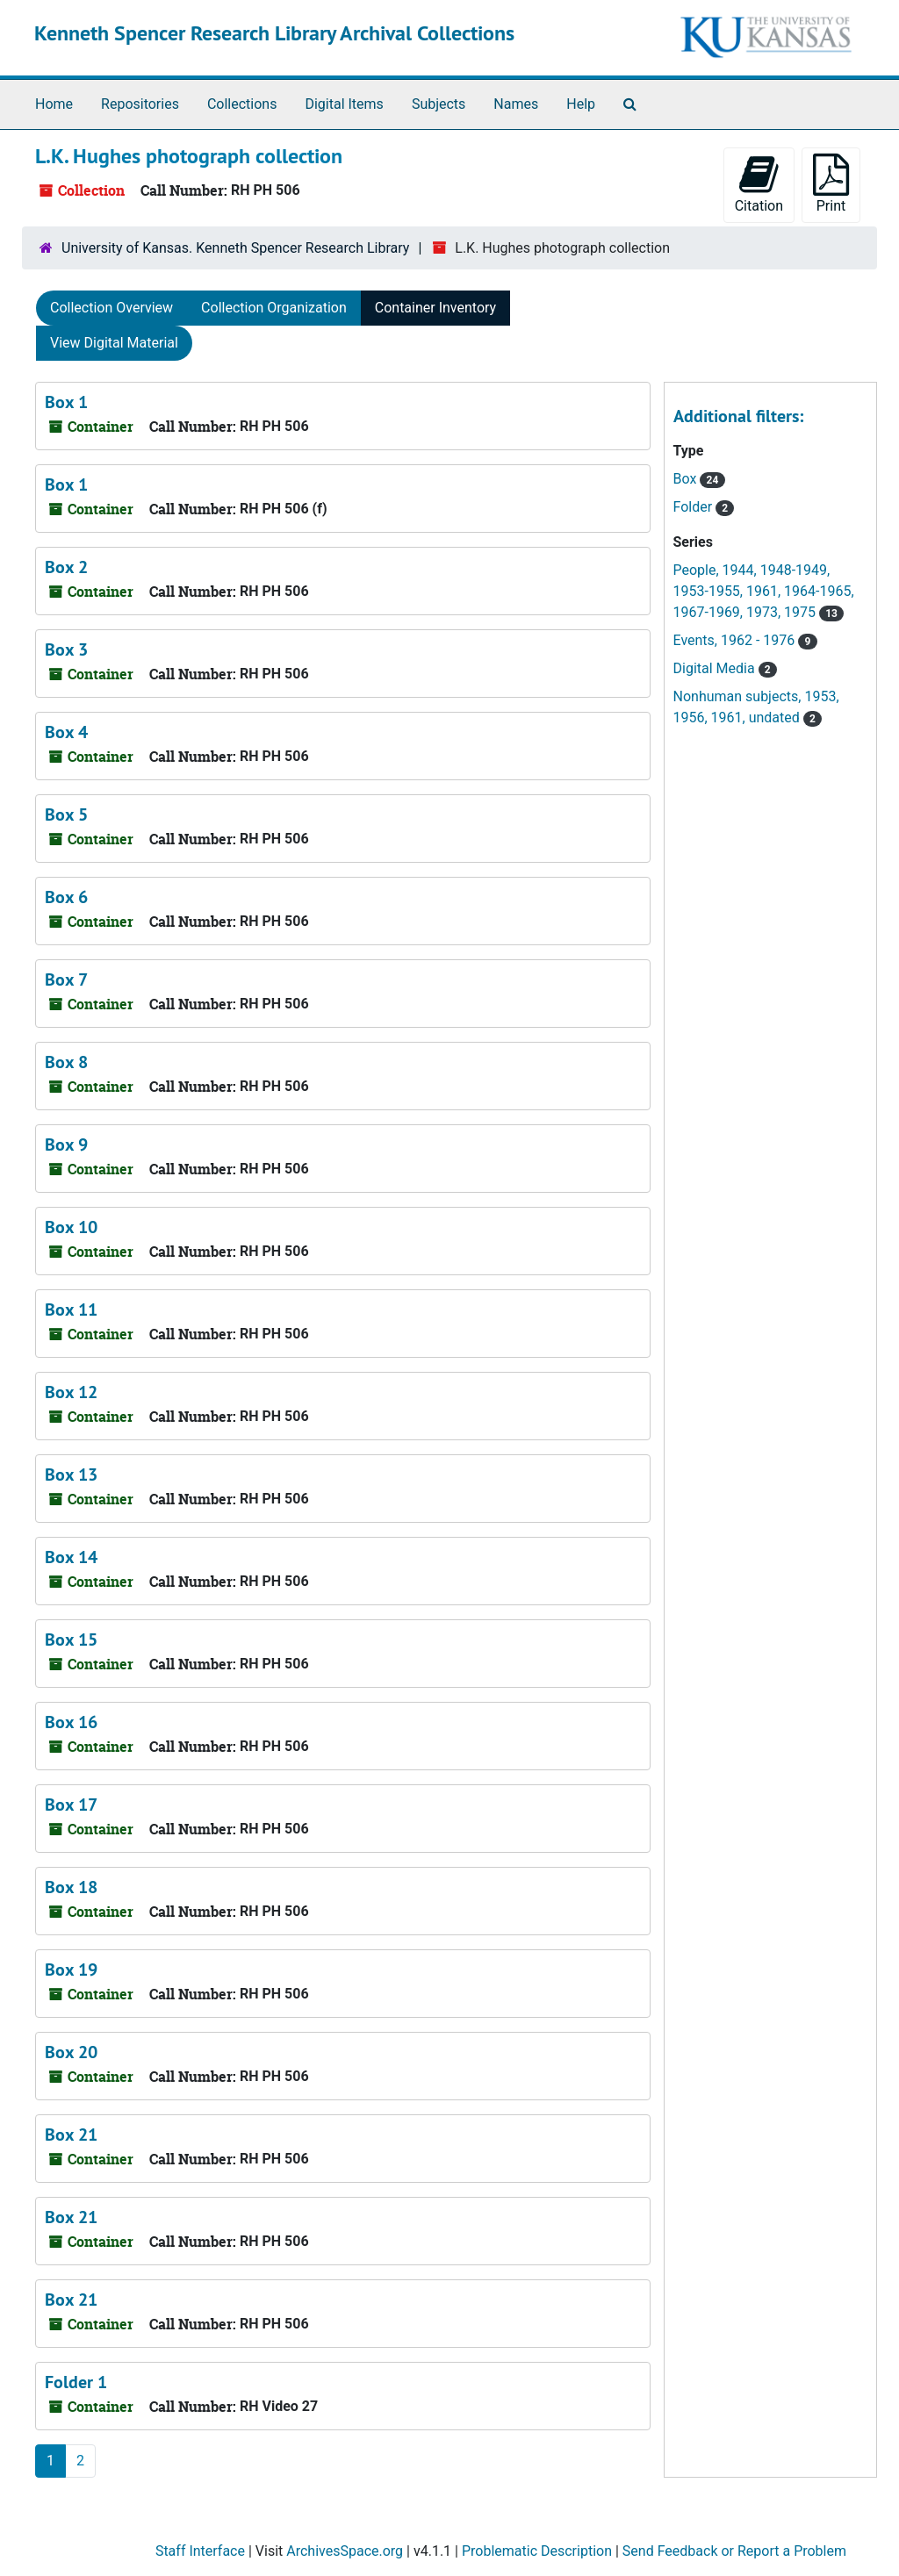 The image size is (899, 2576). Describe the element at coordinates (71, 1474) in the screenshot. I see `Box 13` at that location.